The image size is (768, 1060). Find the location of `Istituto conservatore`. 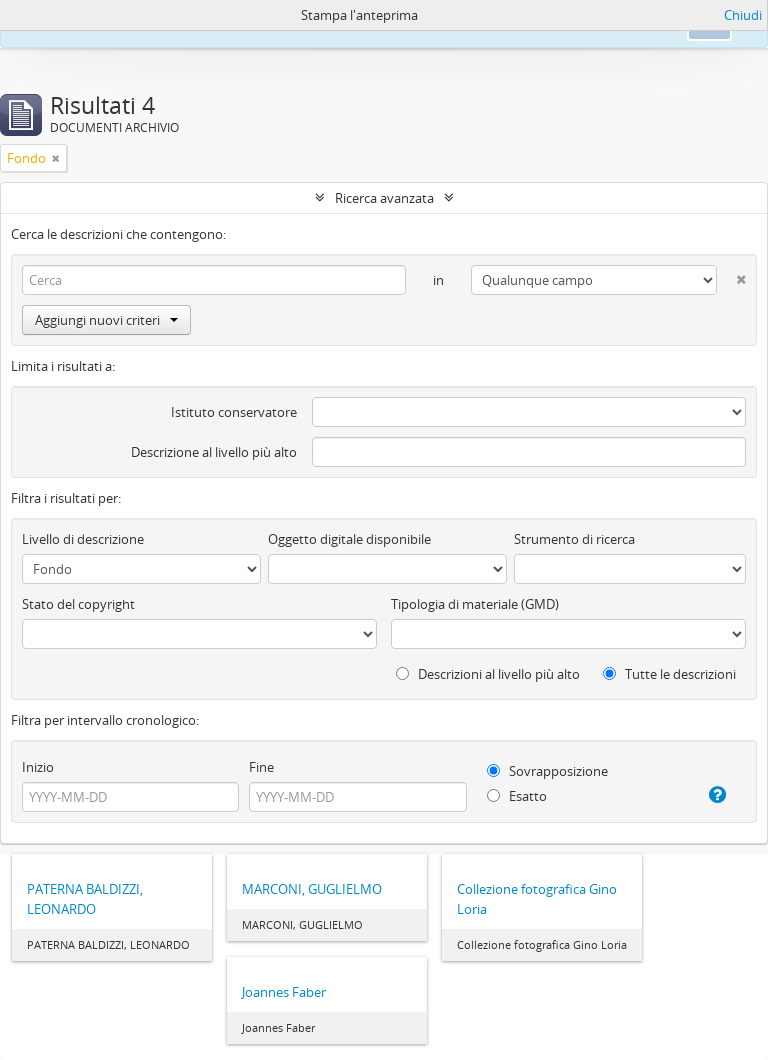

Istituto conservatore is located at coordinates (234, 412).